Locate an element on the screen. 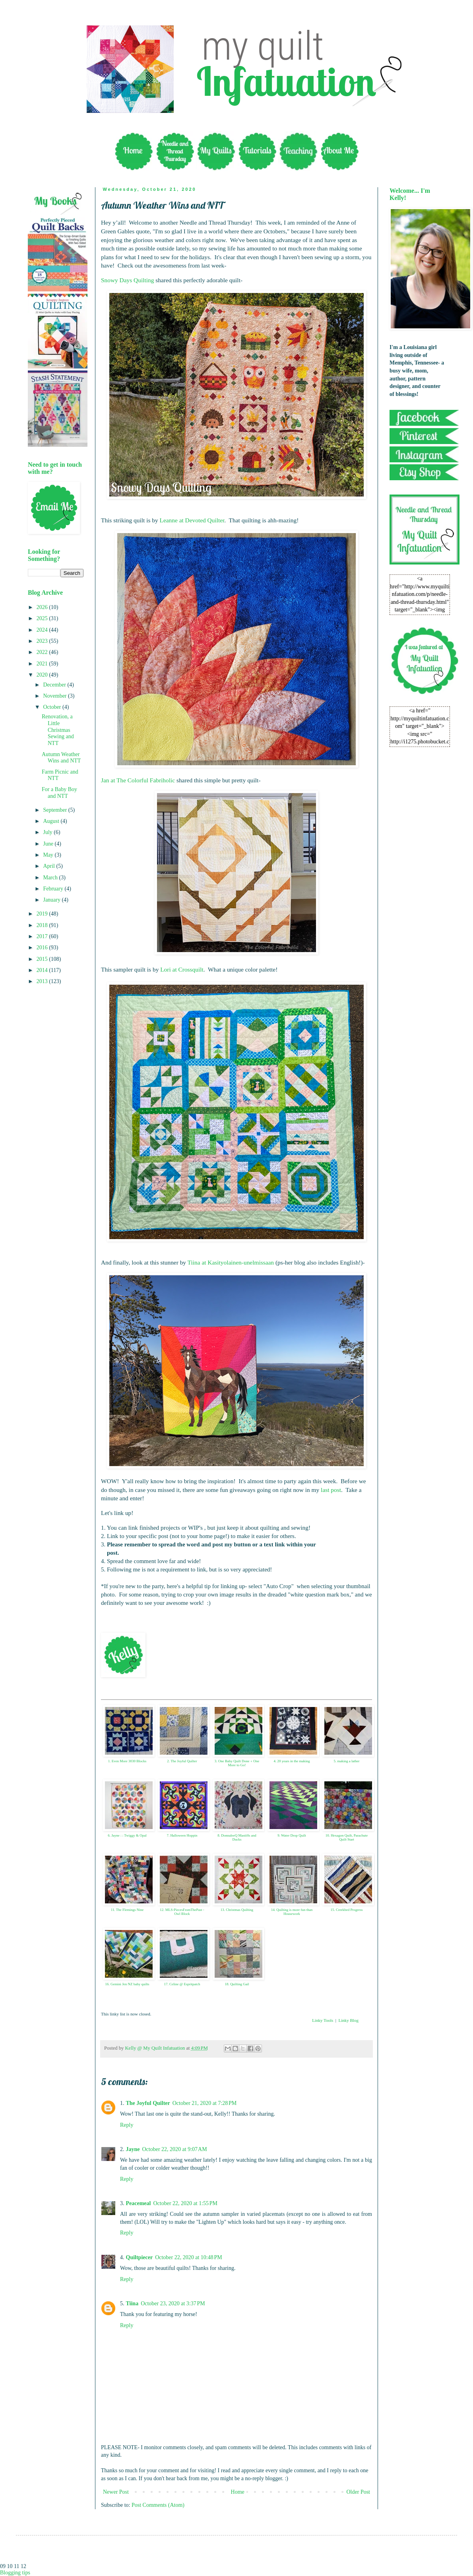  17. Celine @ Espritpatch is located at coordinates (182, 1984).